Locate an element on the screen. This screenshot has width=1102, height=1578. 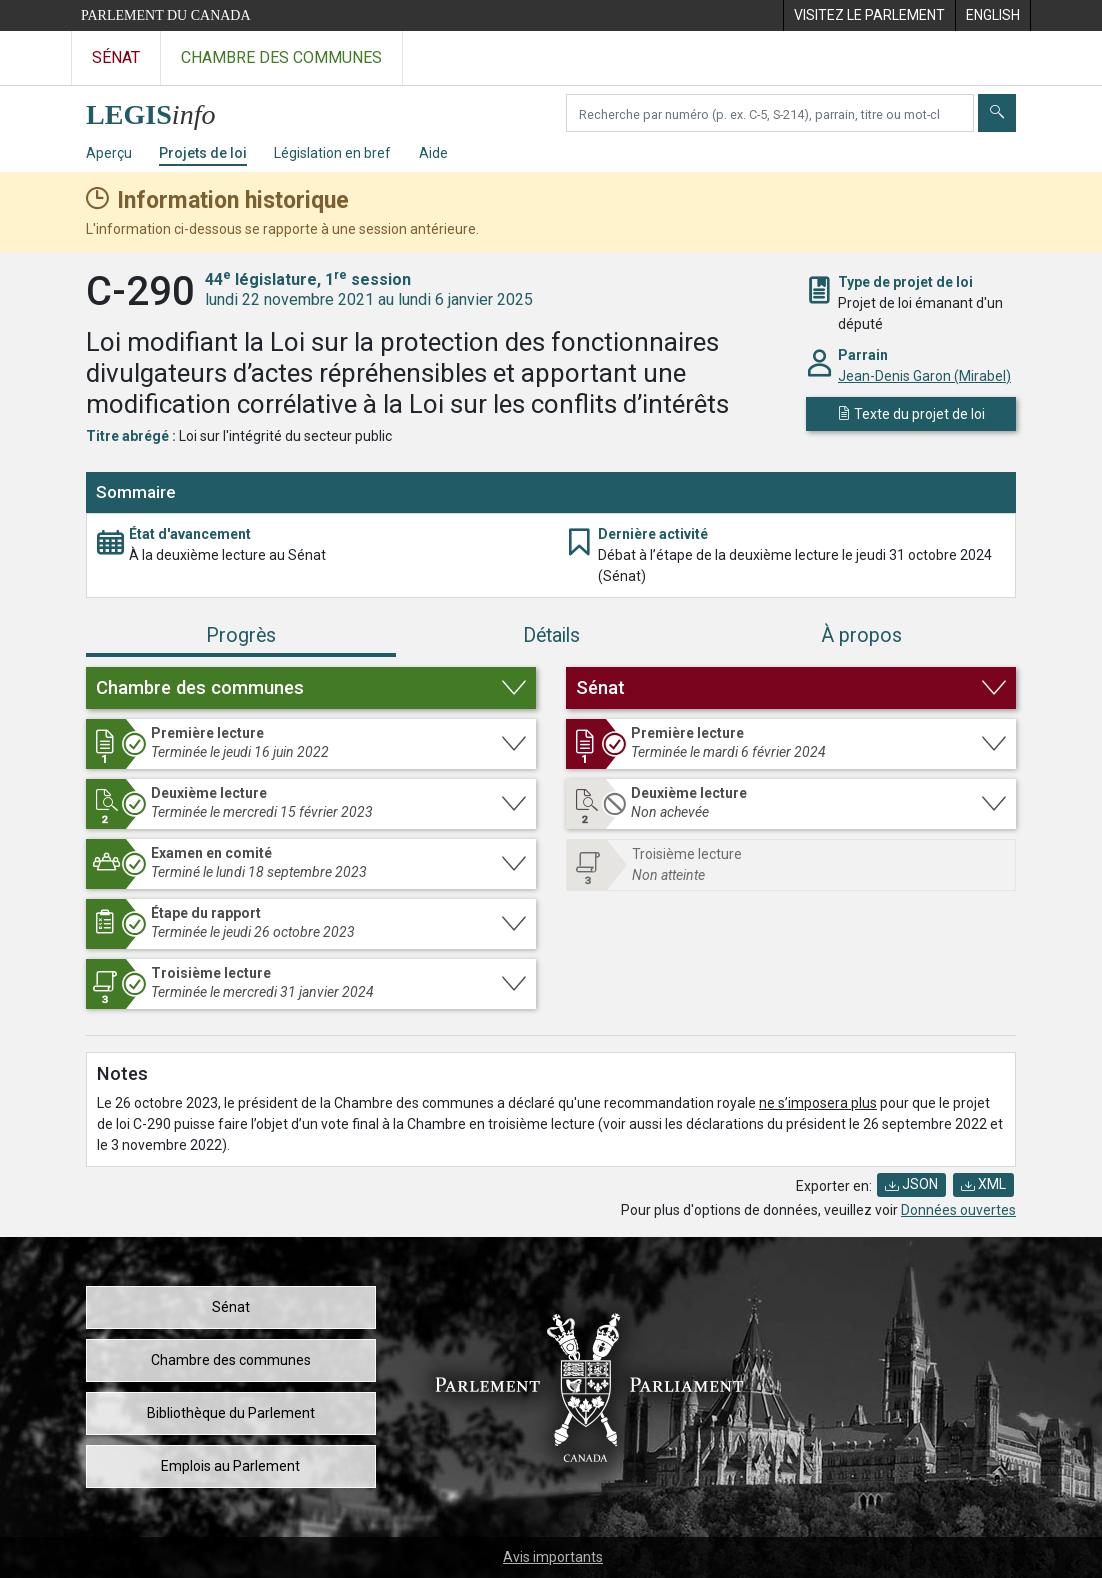
Parlement du Canada is located at coordinates (166, 15).